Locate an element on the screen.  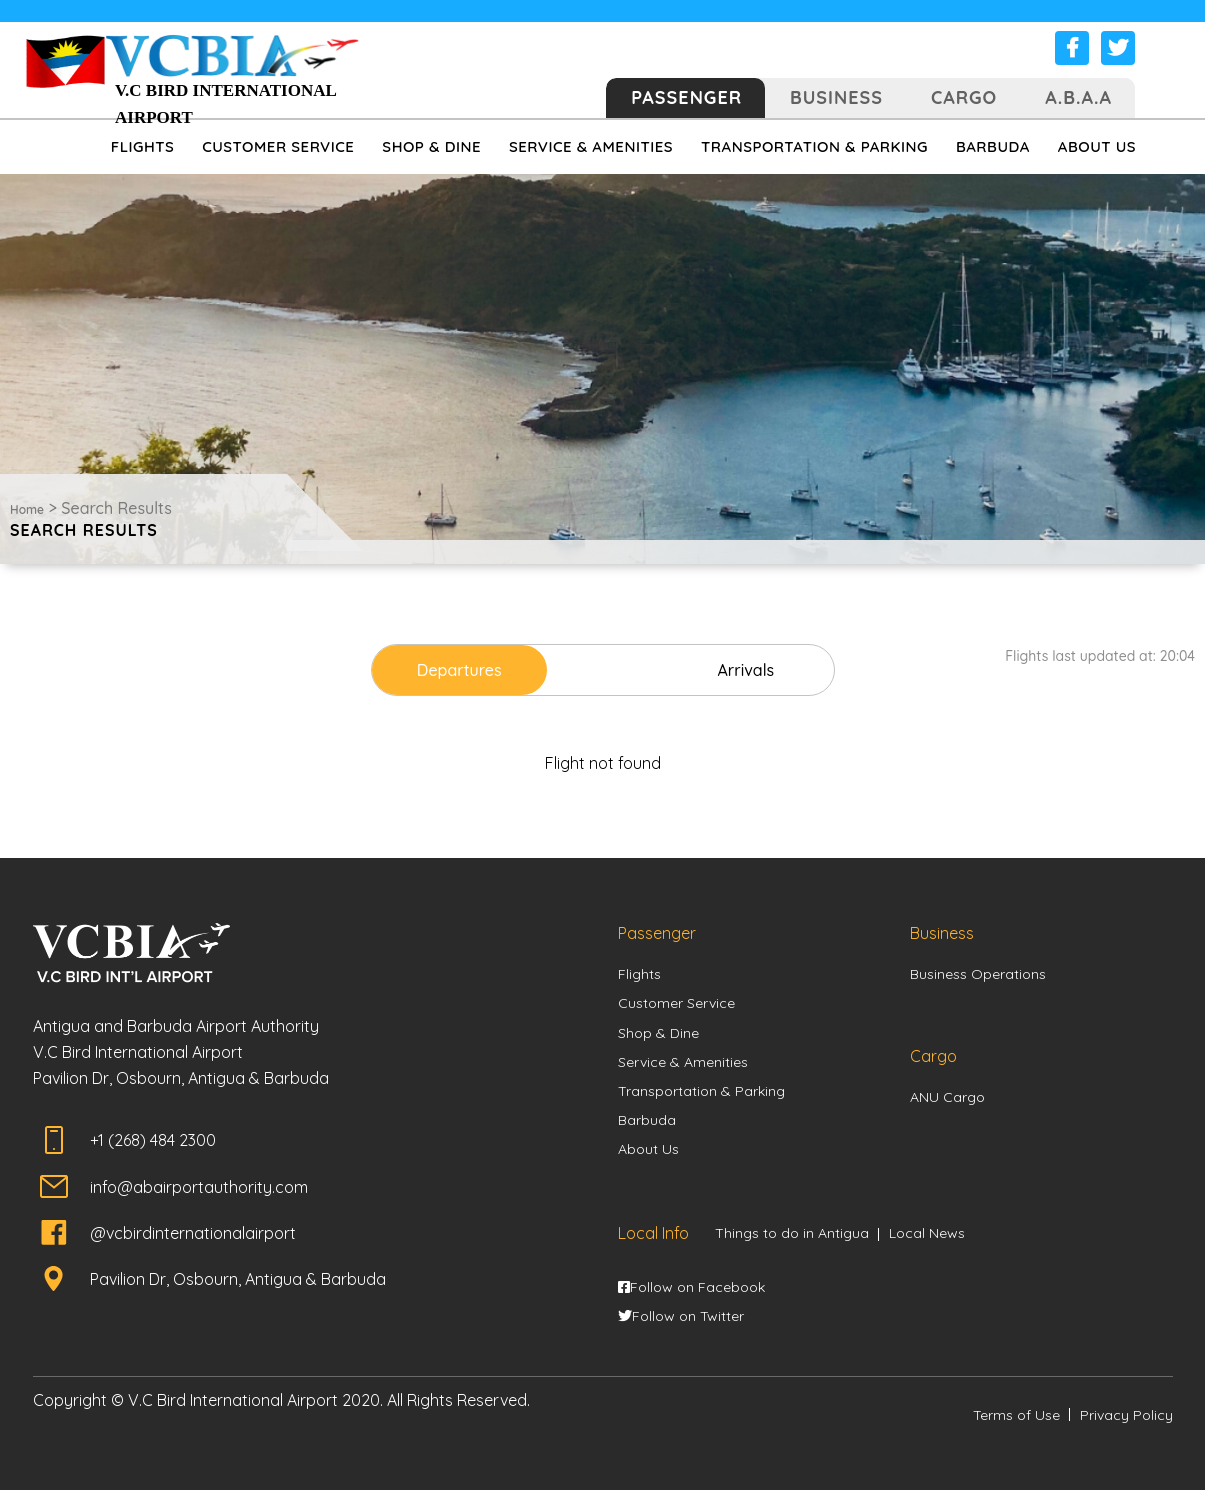
Transportation & Parking is located at coordinates (701, 1097).